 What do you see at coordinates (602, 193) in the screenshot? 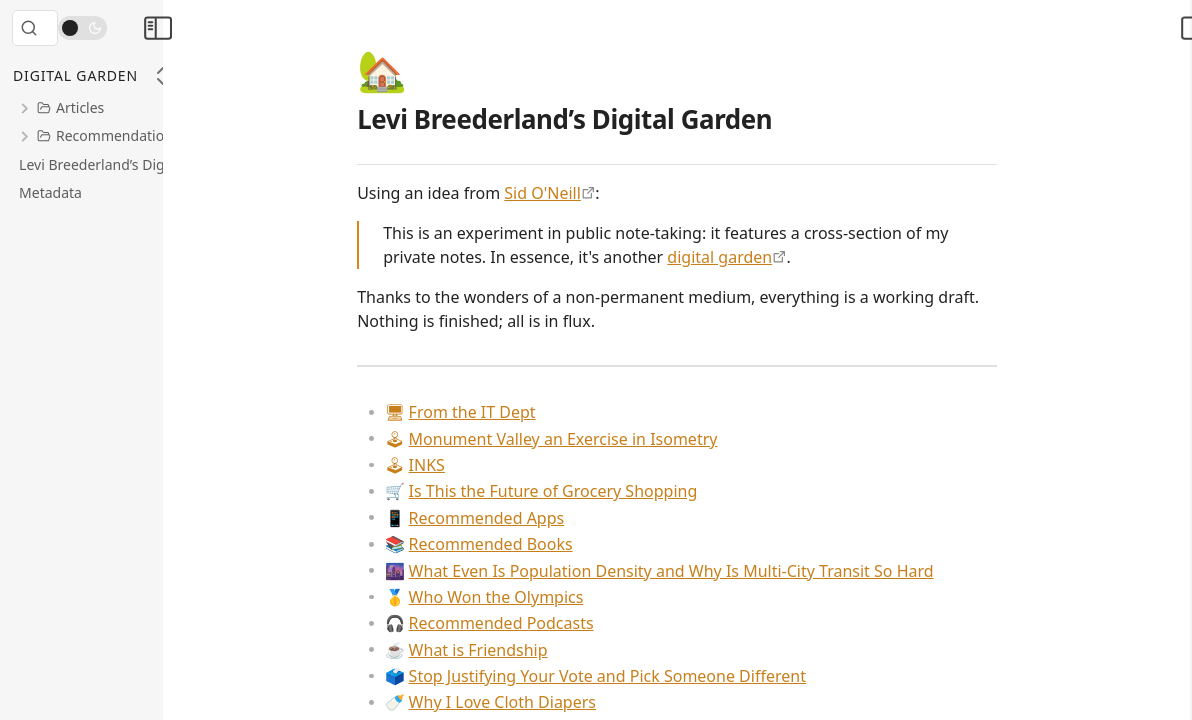
I see `Sid O'Neill [https://sid.scot/notes]` at bounding box center [602, 193].